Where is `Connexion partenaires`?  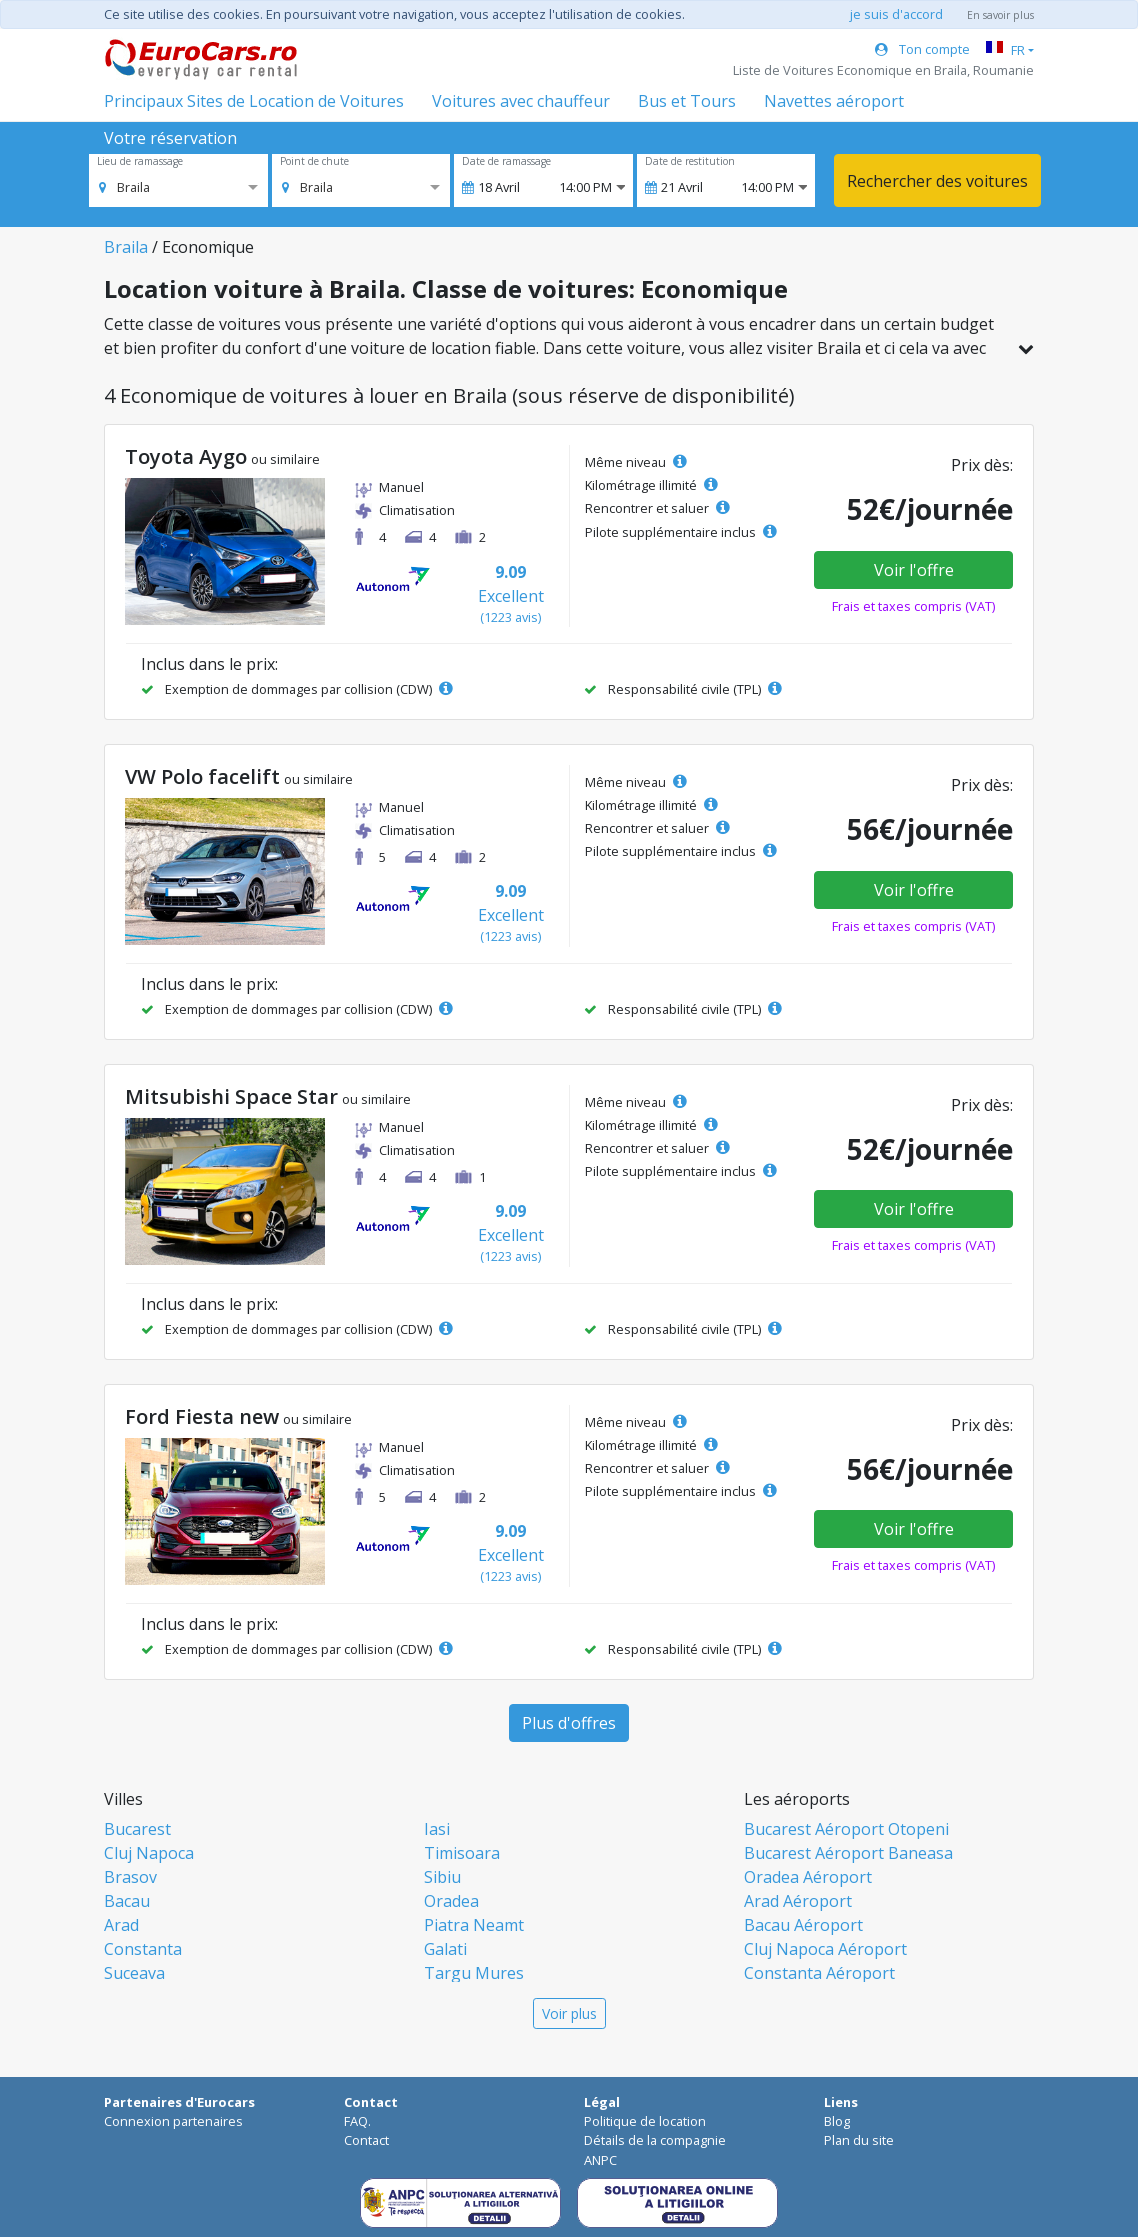 Connexion partenaires is located at coordinates (173, 2121).